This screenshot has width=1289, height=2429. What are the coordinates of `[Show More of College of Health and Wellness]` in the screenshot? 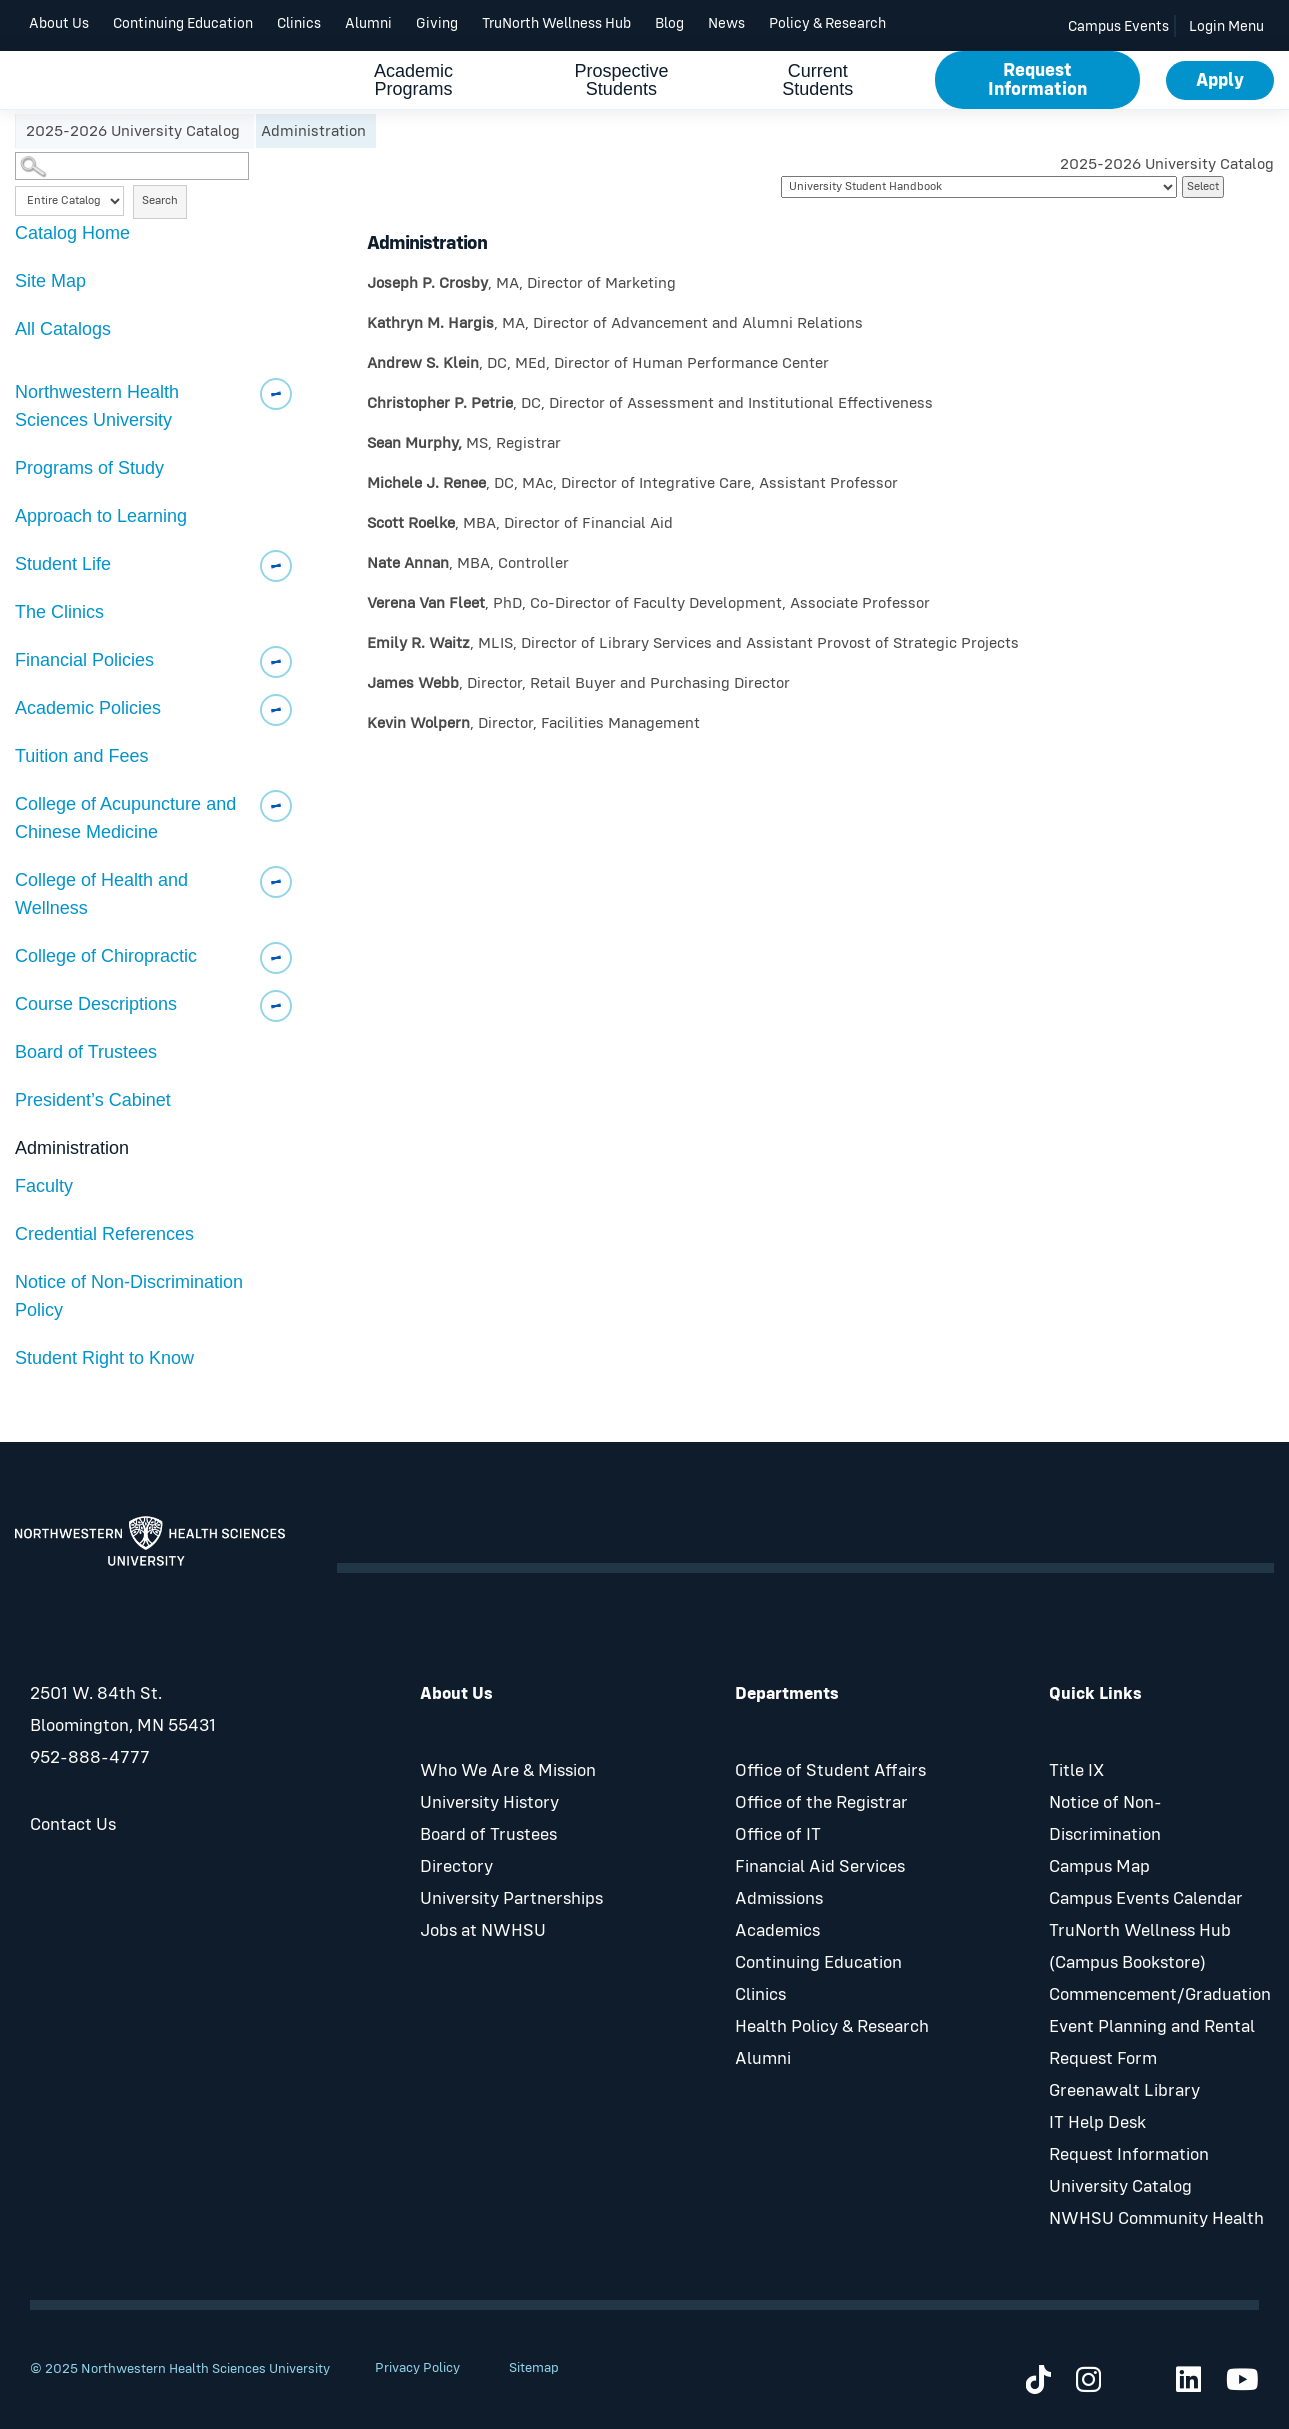 It's located at (276, 882).